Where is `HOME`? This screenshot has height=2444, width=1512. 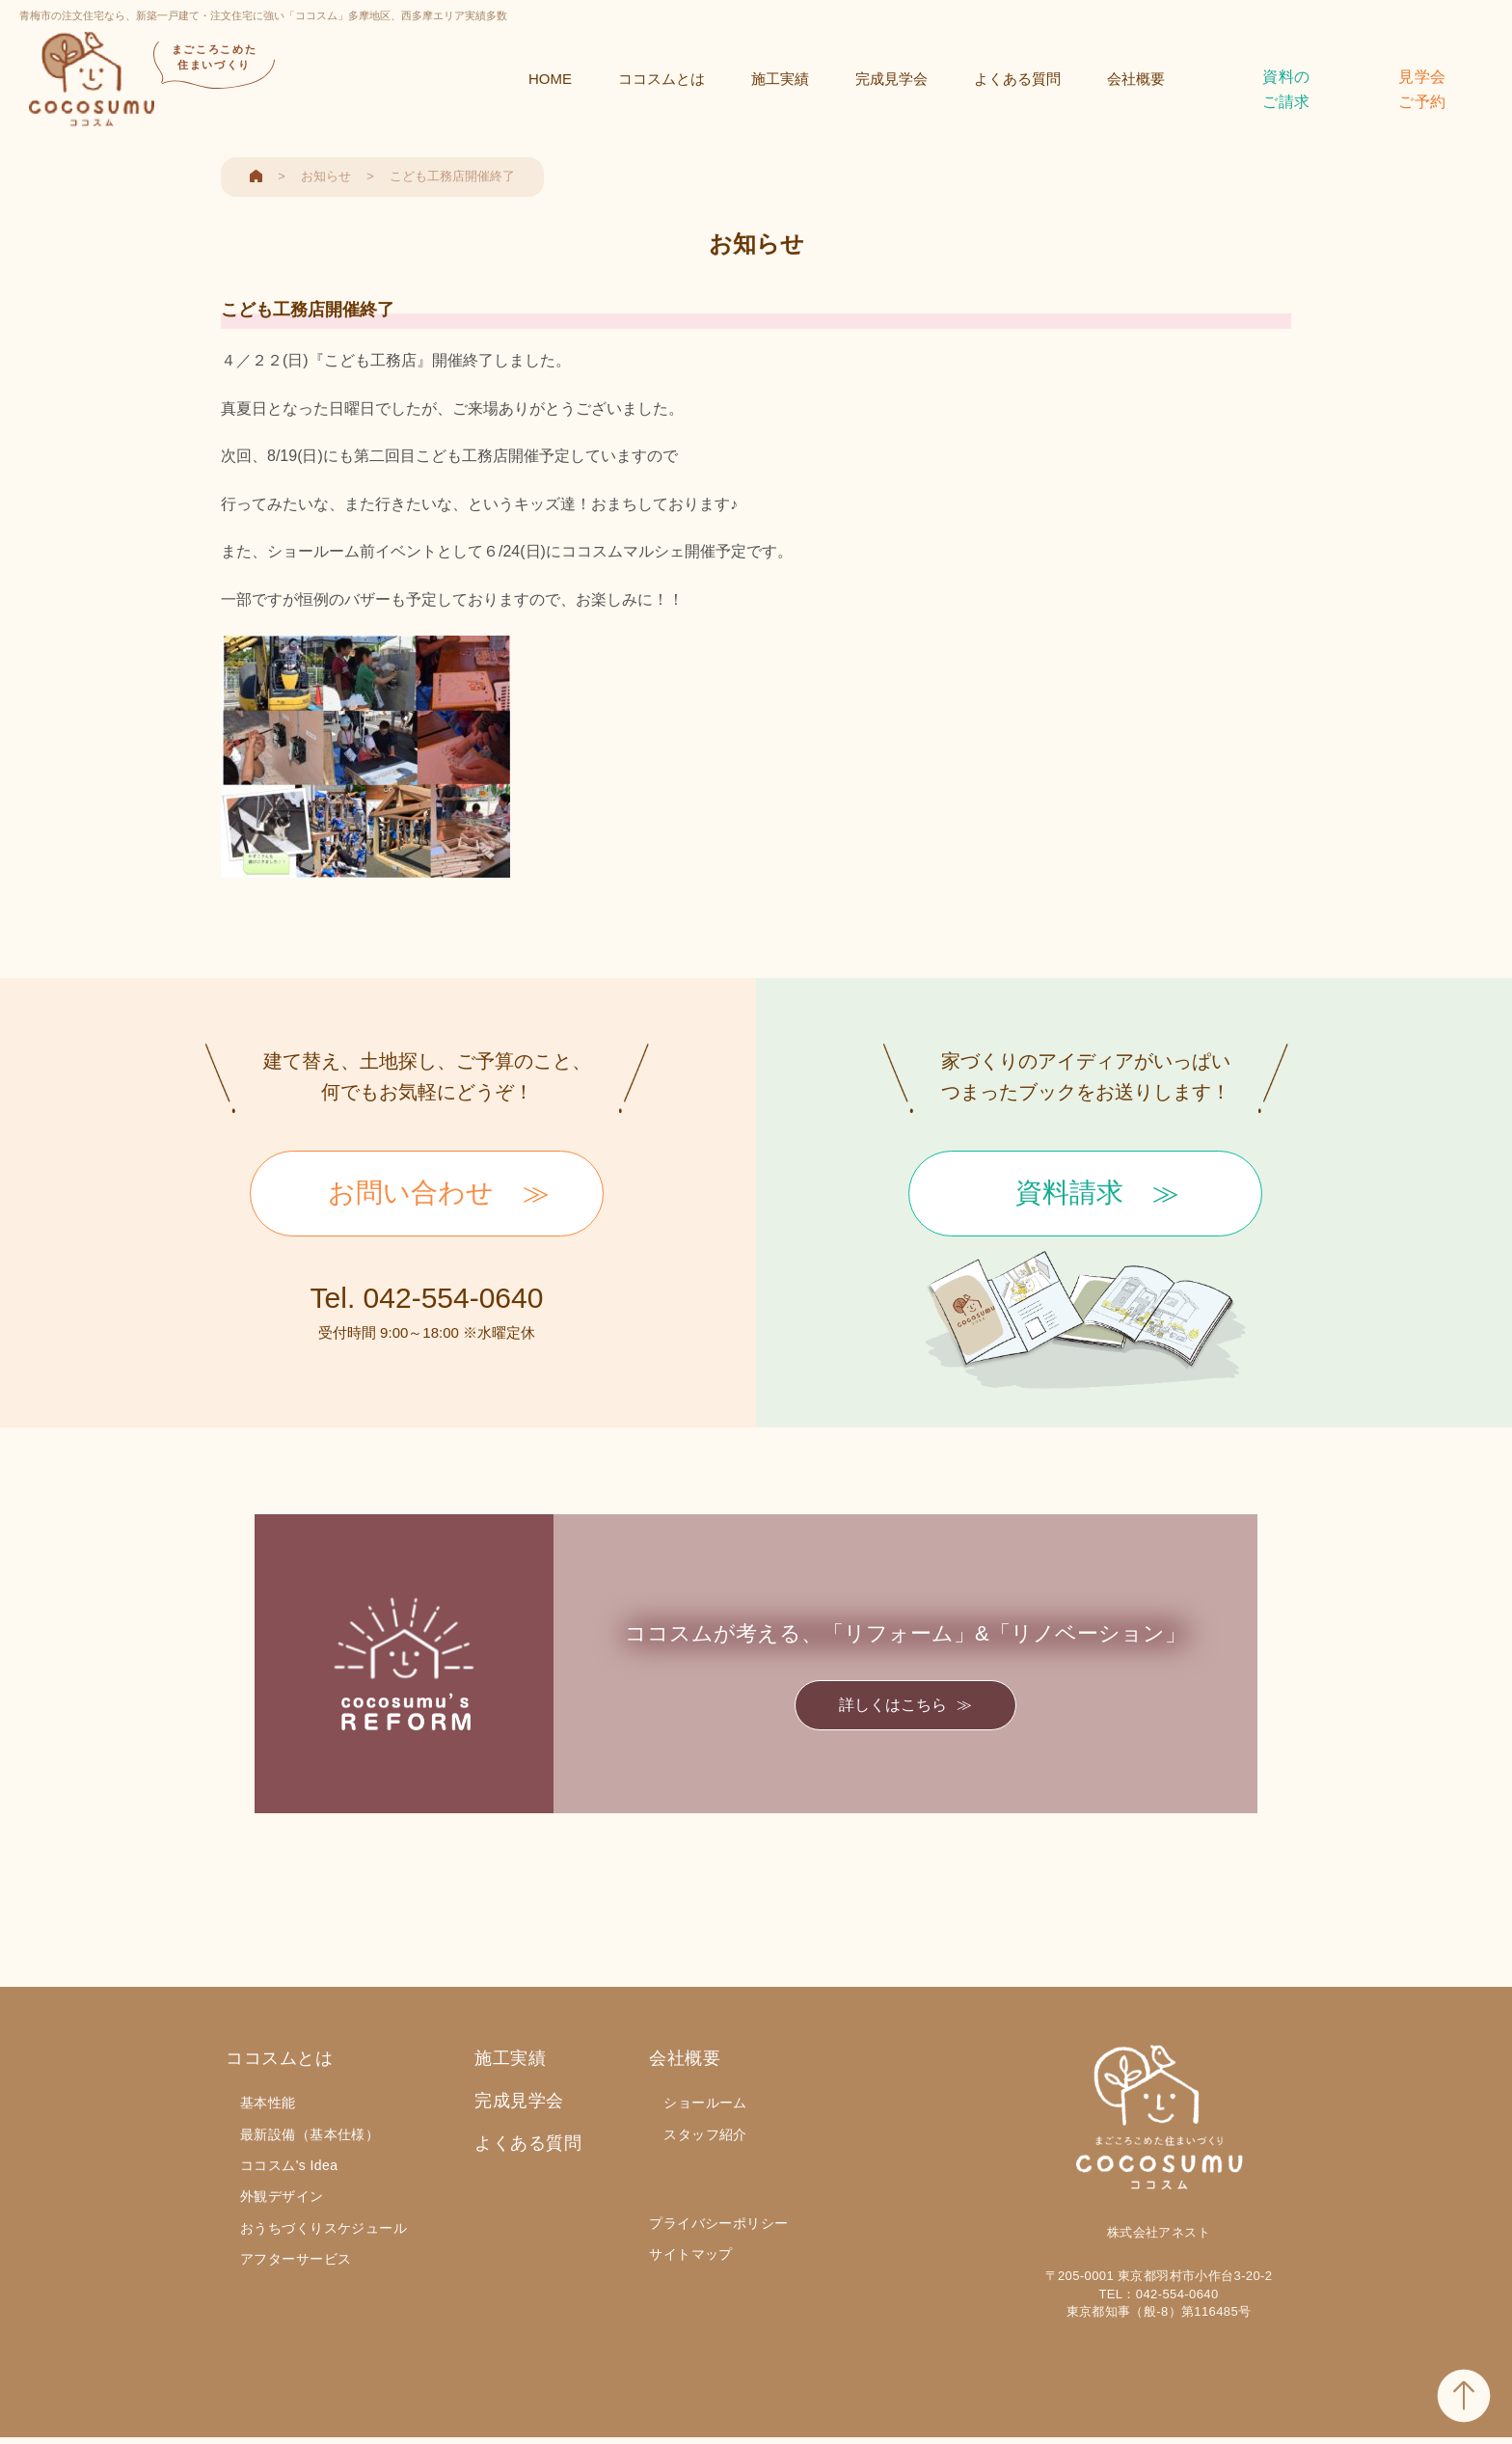 HOME is located at coordinates (550, 78).